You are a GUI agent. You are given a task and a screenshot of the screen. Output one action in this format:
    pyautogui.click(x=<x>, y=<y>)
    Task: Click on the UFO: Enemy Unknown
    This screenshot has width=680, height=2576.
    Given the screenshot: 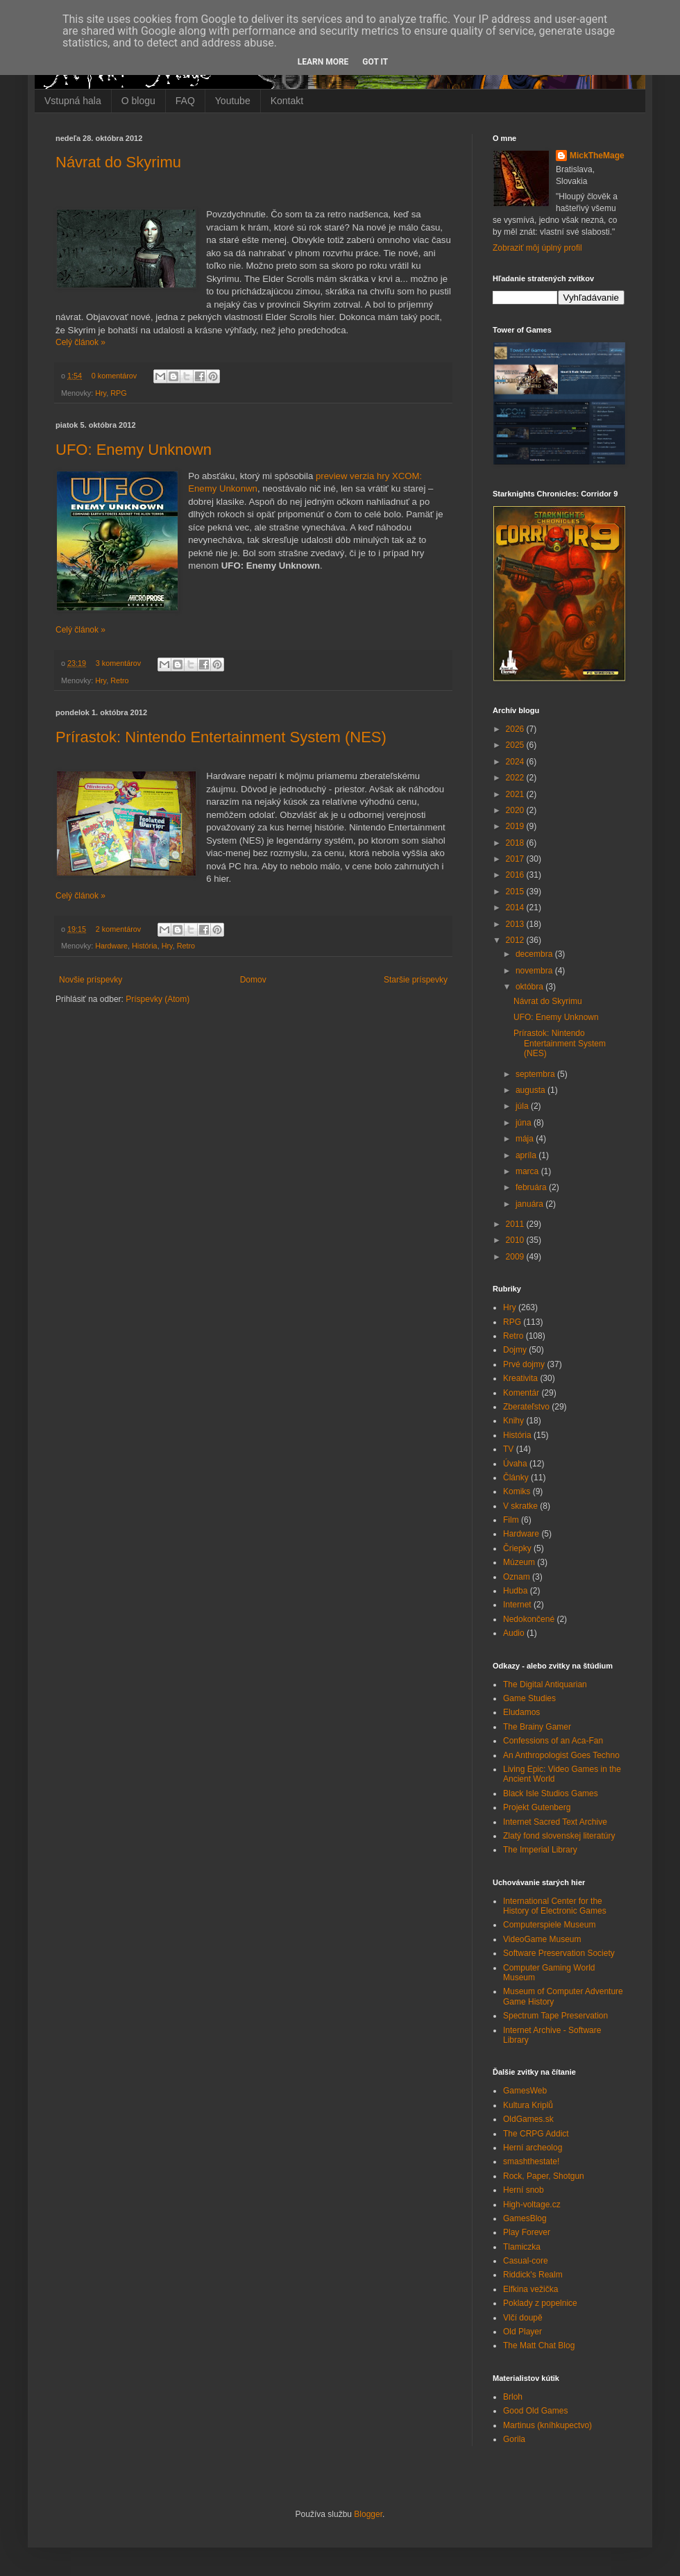 What is the action you would take?
    pyautogui.click(x=134, y=449)
    